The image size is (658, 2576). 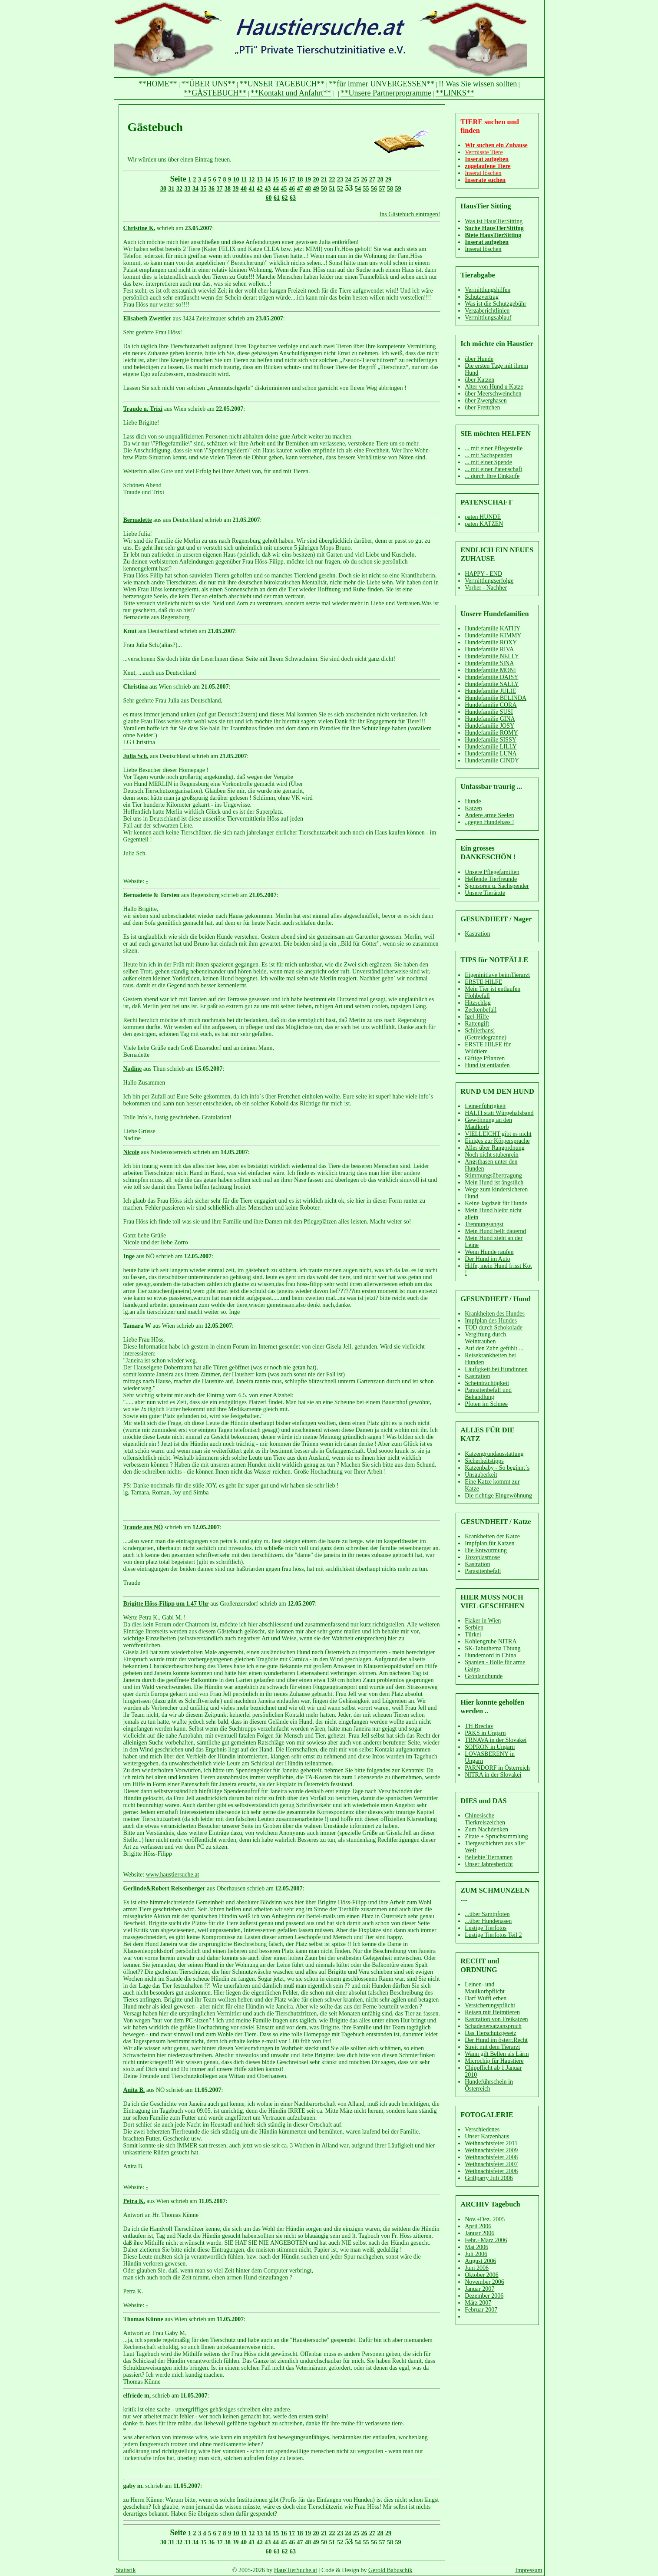 What do you see at coordinates (490, 1641) in the screenshot?
I see `Kohlengrube NITRA` at bounding box center [490, 1641].